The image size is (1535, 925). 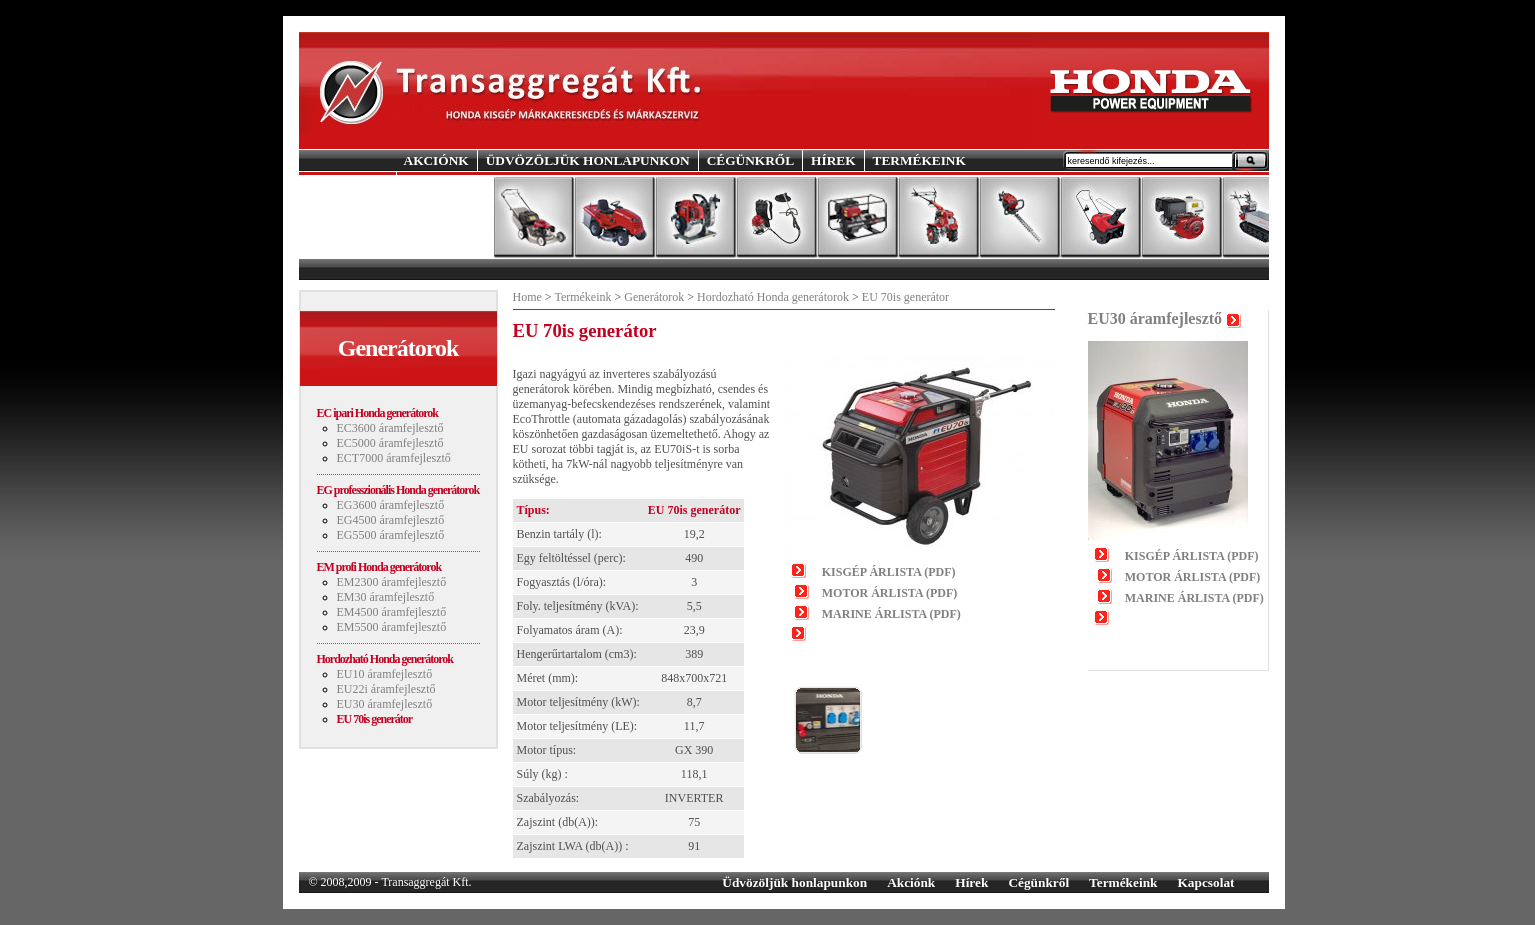 What do you see at coordinates (398, 490) in the screenshot?
I see `EG professzionális Honda generátorok` at bounding box center [398, 490].